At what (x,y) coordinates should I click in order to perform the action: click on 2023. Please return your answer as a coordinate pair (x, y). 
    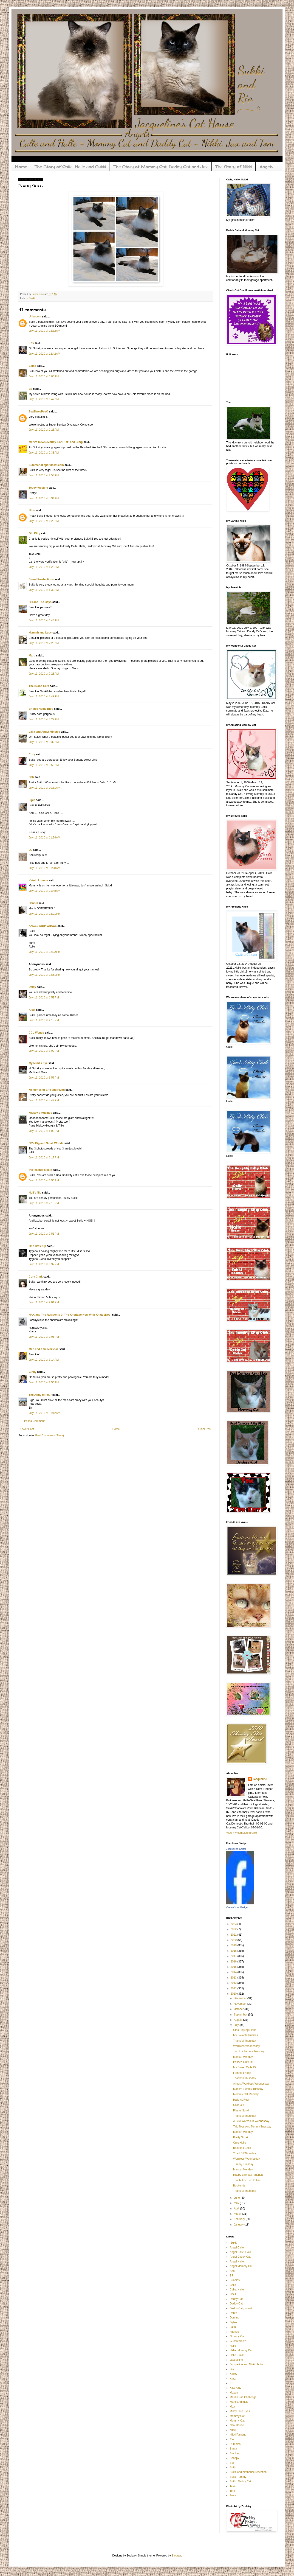
    Looking at the image, I should click on (234, 1924).